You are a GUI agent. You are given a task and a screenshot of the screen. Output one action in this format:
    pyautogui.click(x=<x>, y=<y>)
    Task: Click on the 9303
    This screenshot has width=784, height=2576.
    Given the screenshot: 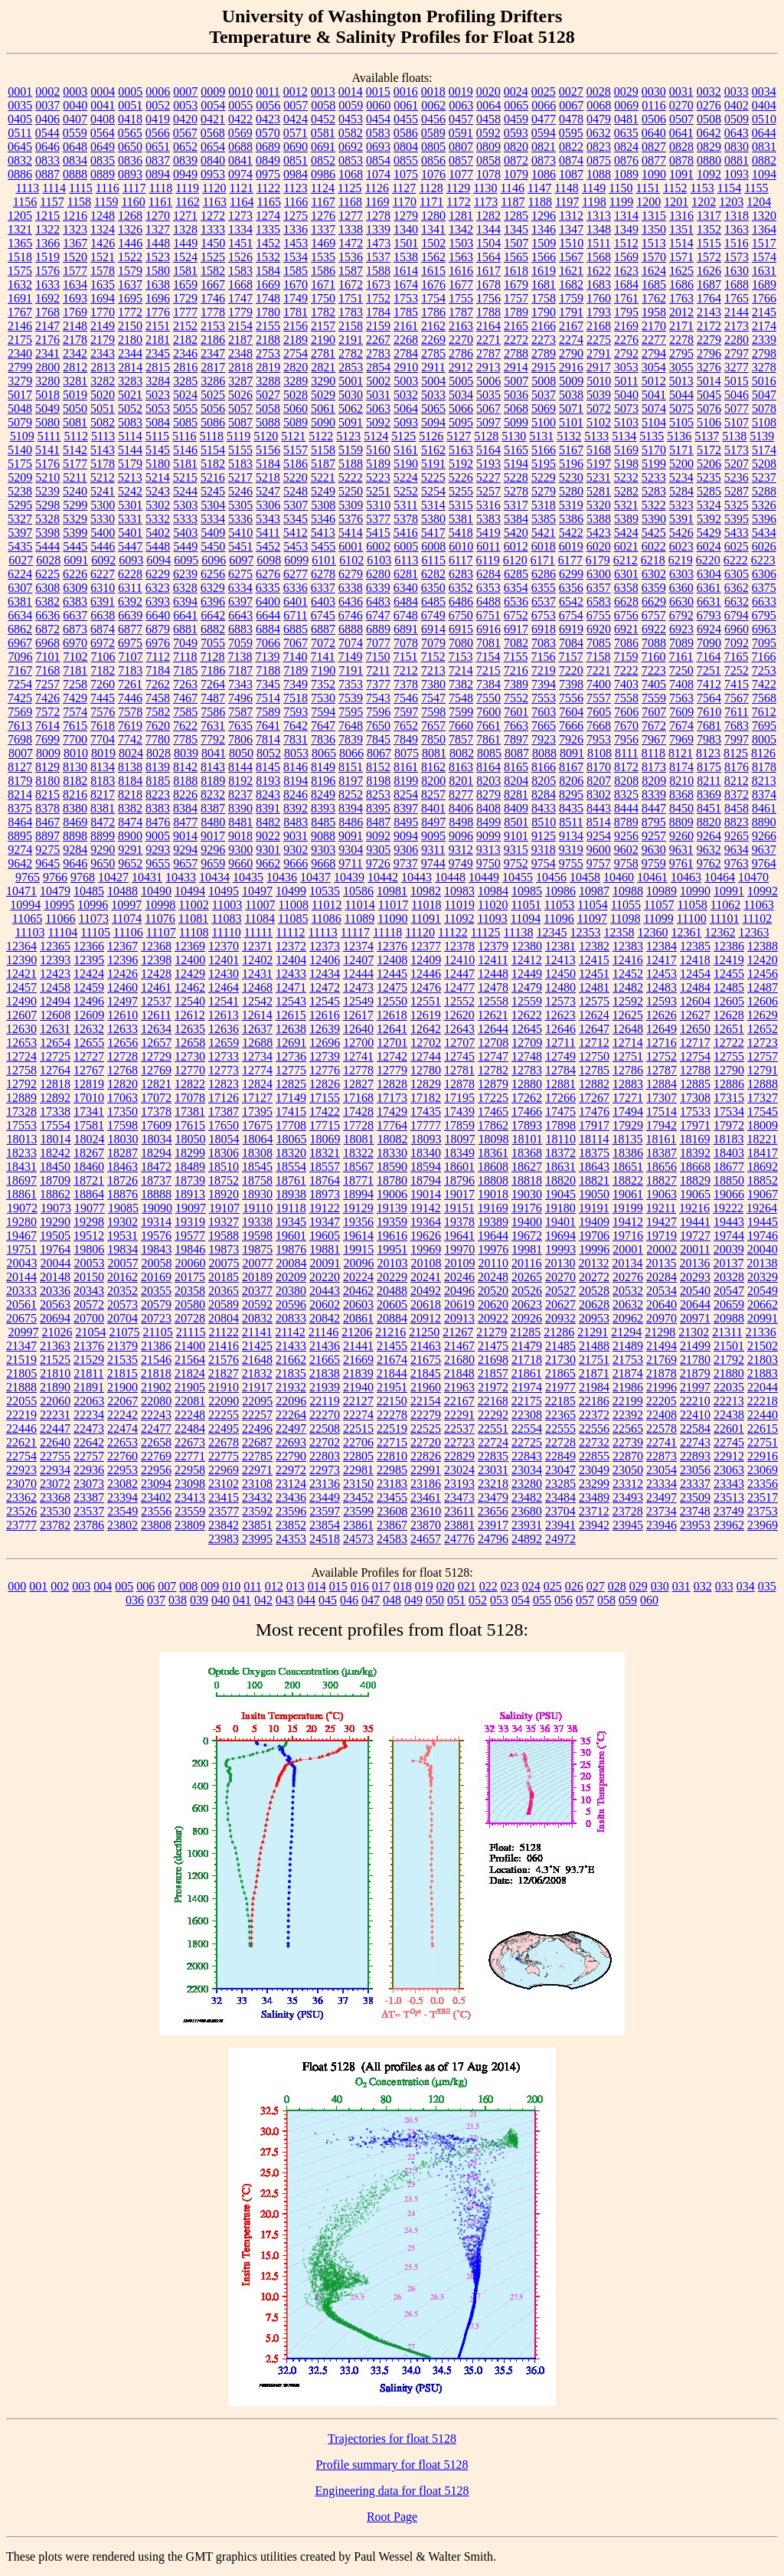 What is the action you would take?
    pyautogui.click(x=323, y=849)
    